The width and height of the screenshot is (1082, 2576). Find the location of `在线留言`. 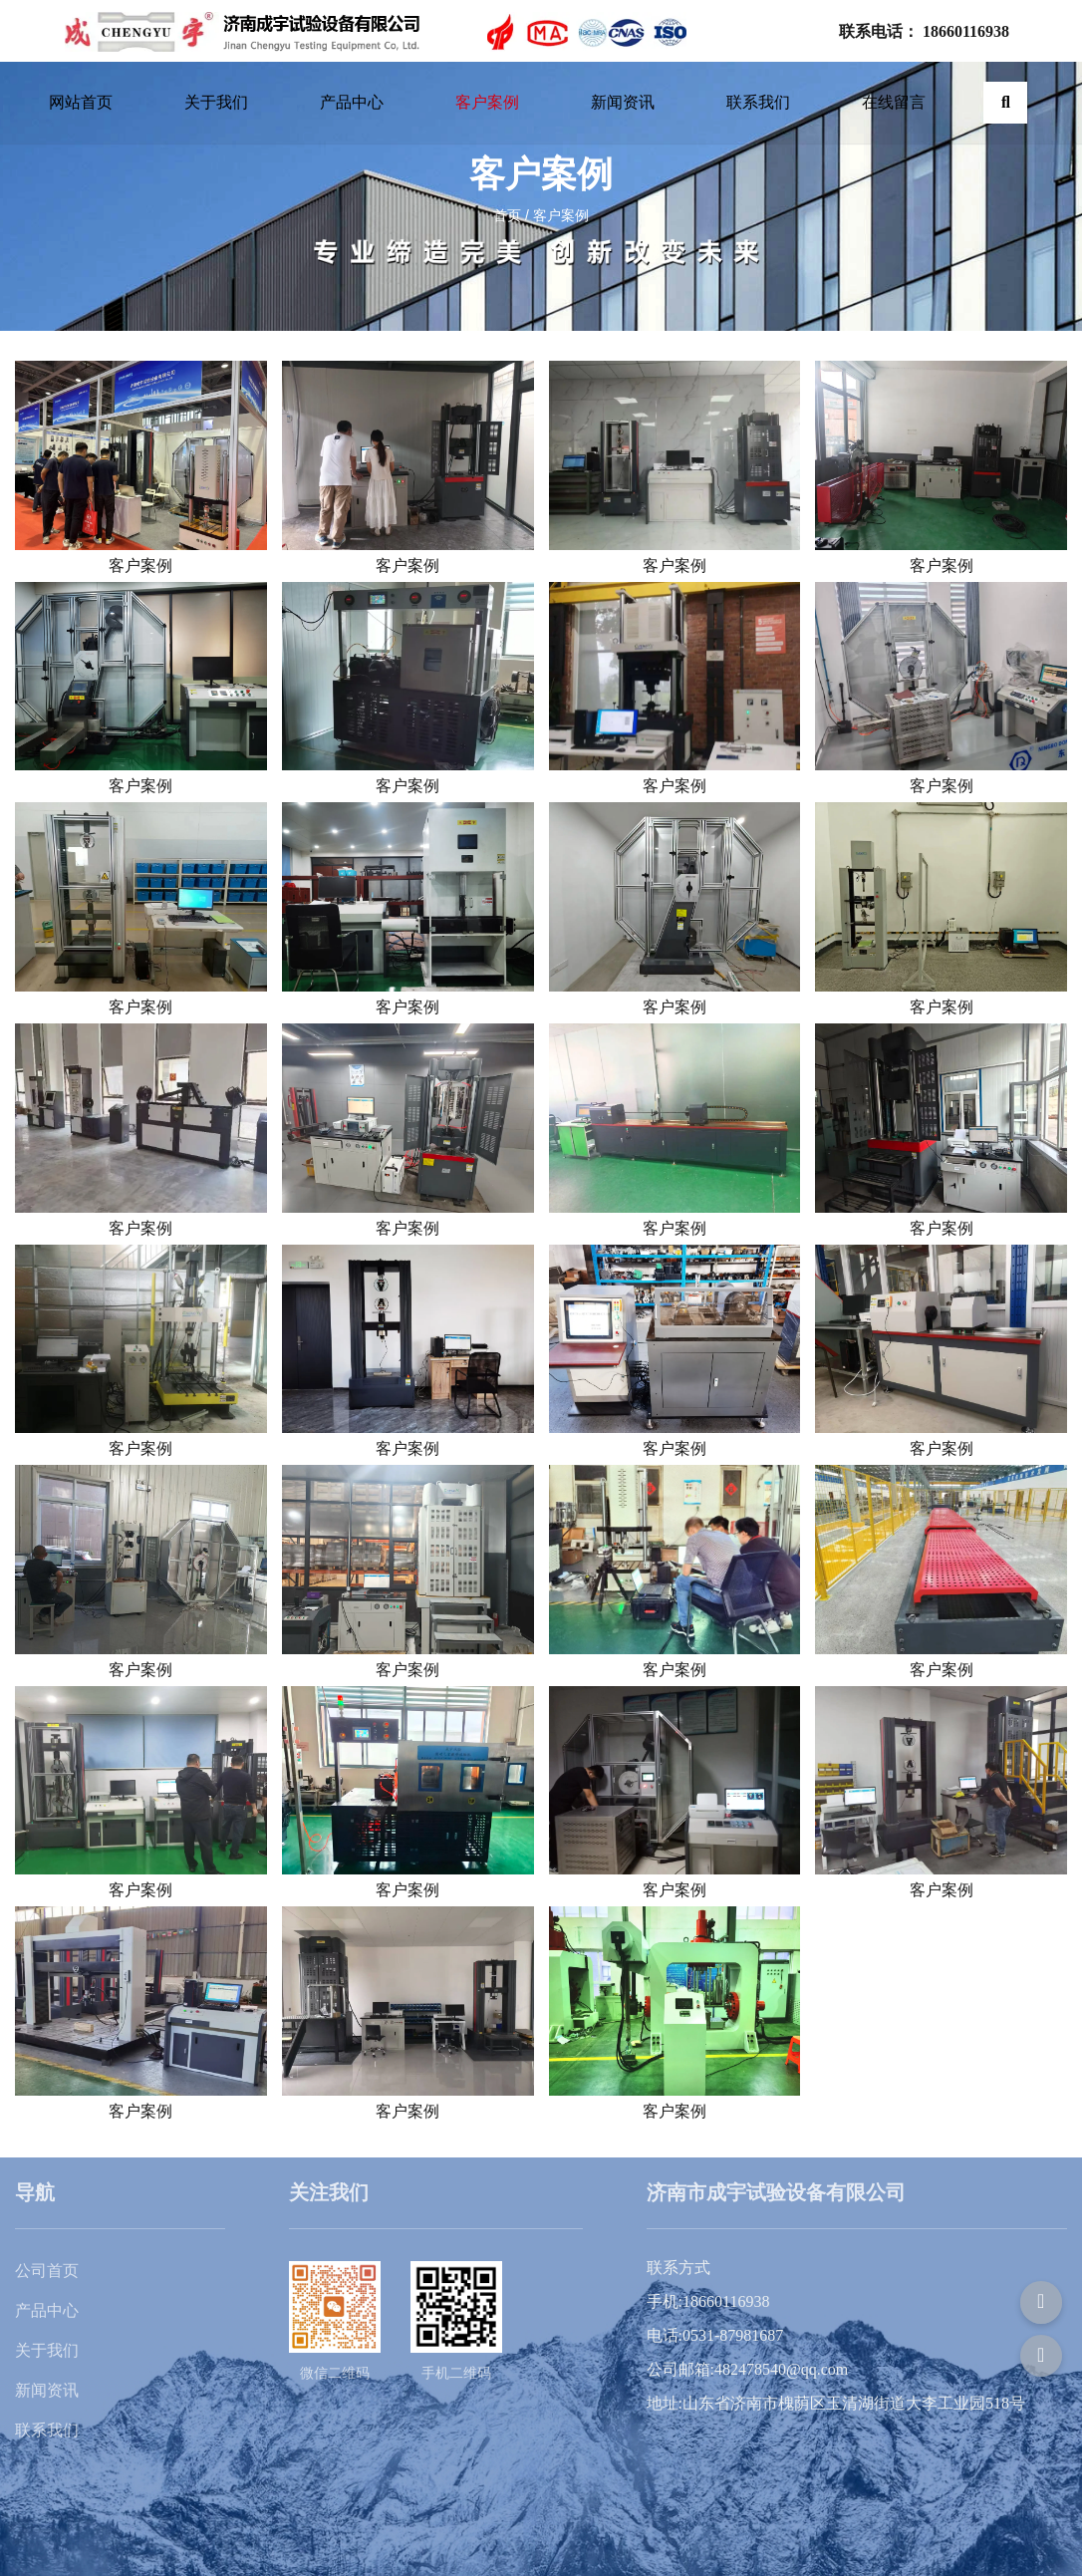

在线留言 is located at coordinates (894, 102).